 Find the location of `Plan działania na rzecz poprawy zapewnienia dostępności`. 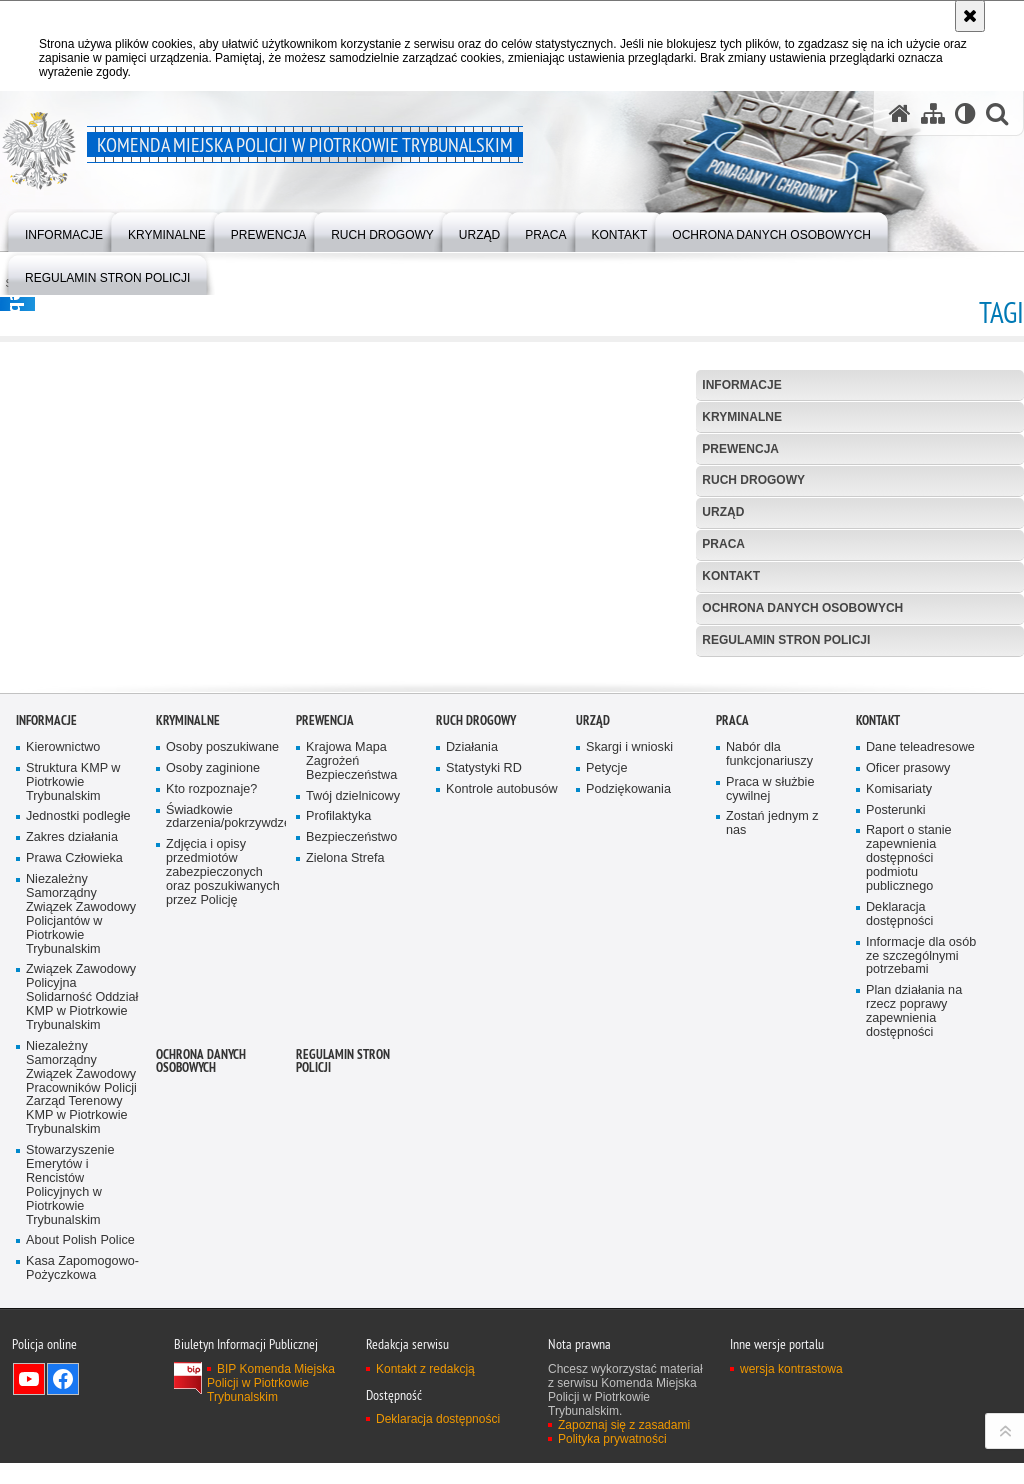

Plan działania na rzecz poprawy zapewnienia dostępności is located at coordinates (914, 1296).